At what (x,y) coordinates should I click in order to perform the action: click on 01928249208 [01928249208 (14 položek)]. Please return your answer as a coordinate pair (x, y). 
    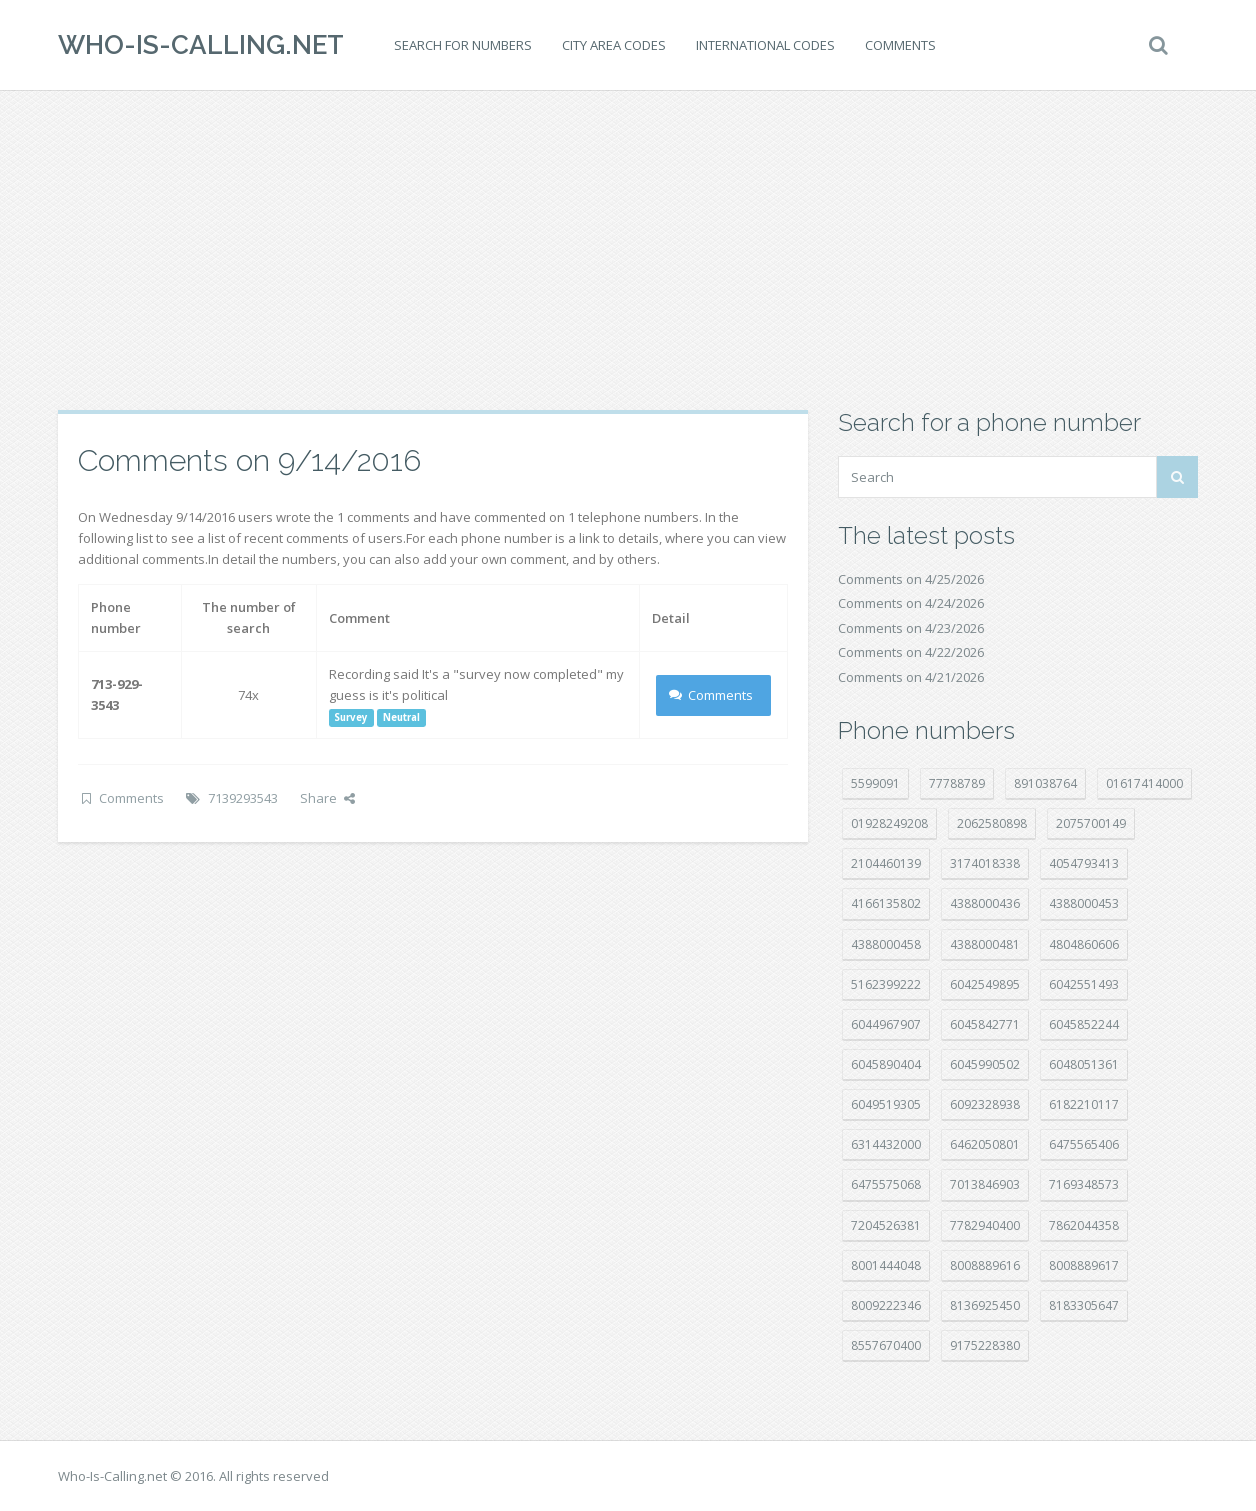
    Looking at the image, I should click on (889, 823).